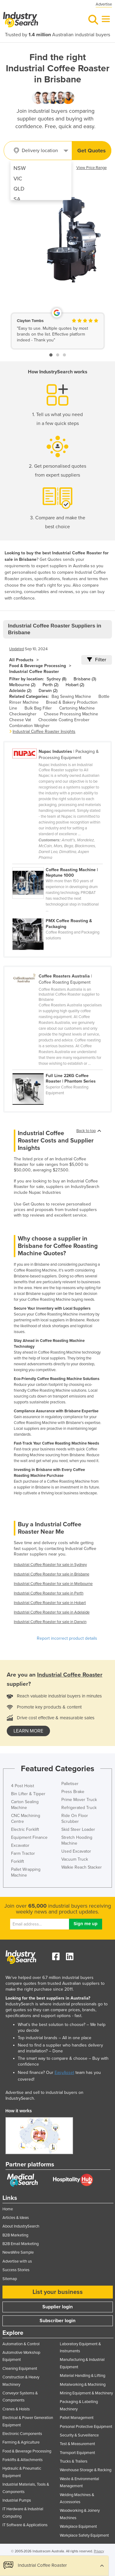  Describe the element at coordinates (17, 1861) in the screenshot. I see `Forklift` at that location.